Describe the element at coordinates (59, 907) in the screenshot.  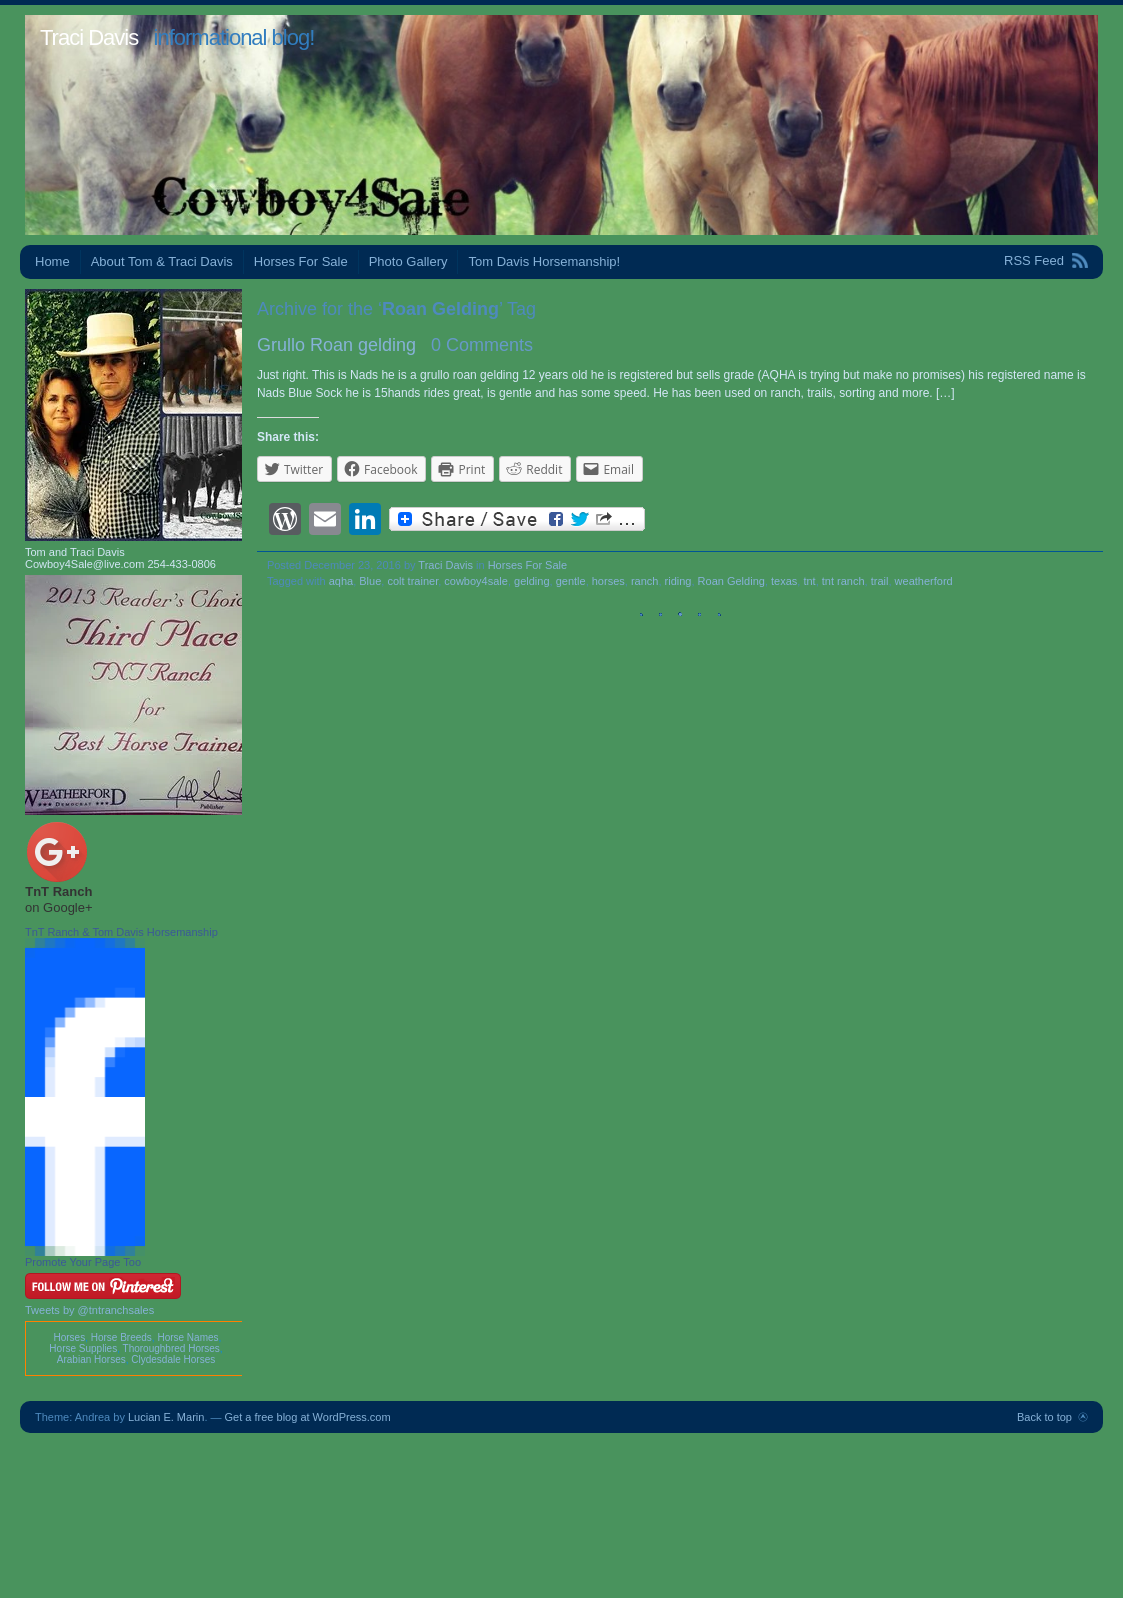
I see `on Google+` at that location.